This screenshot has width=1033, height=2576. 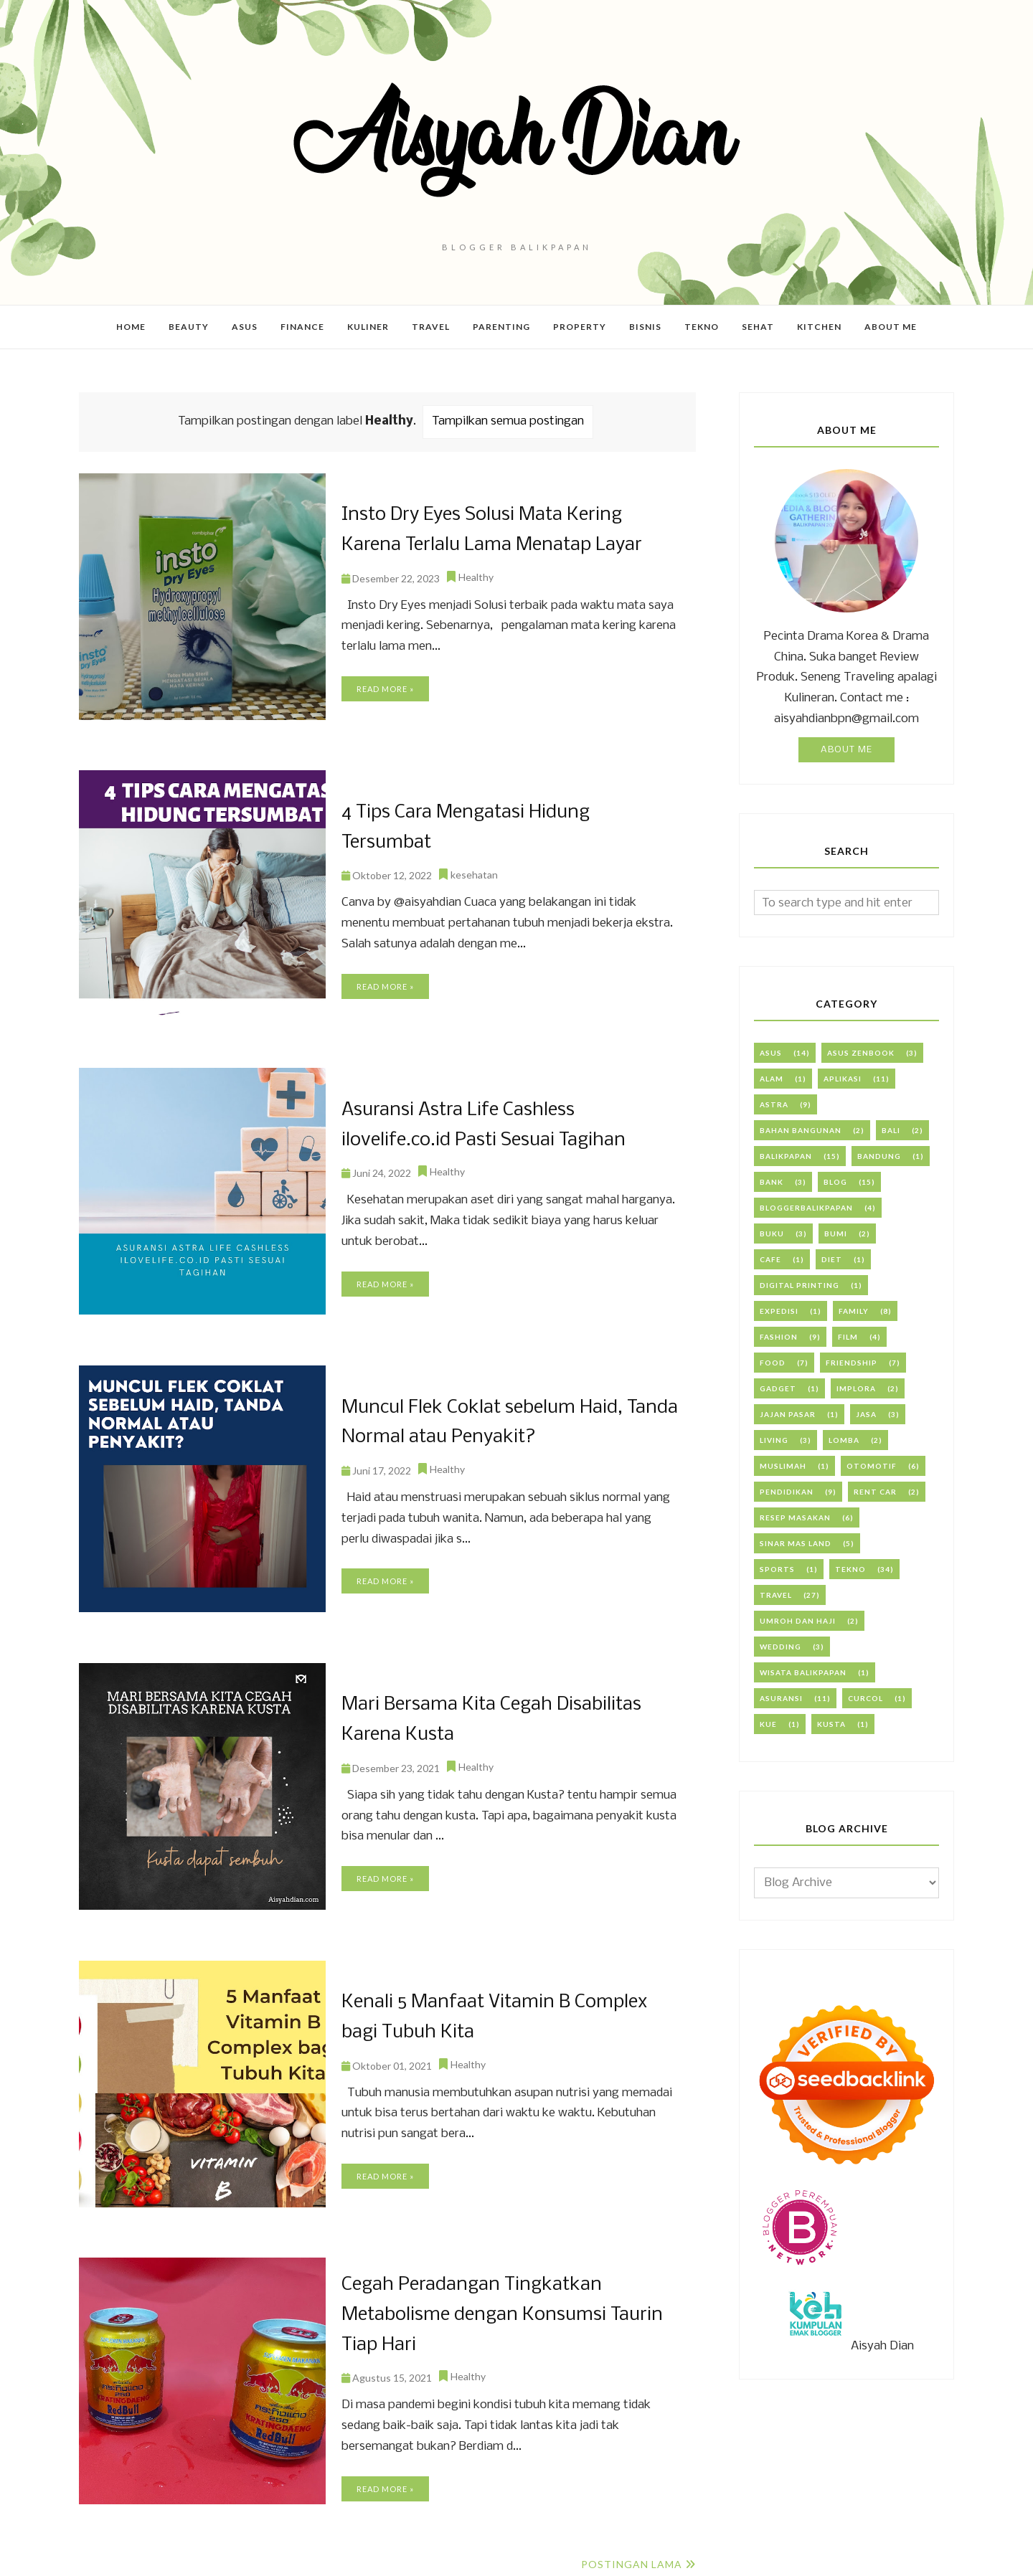 I want to click on Cegah Peradangan Tingkatkan Metabolisme dengan Konsumsi Taurin Tiap Hari, so click(x=499, y=2315).